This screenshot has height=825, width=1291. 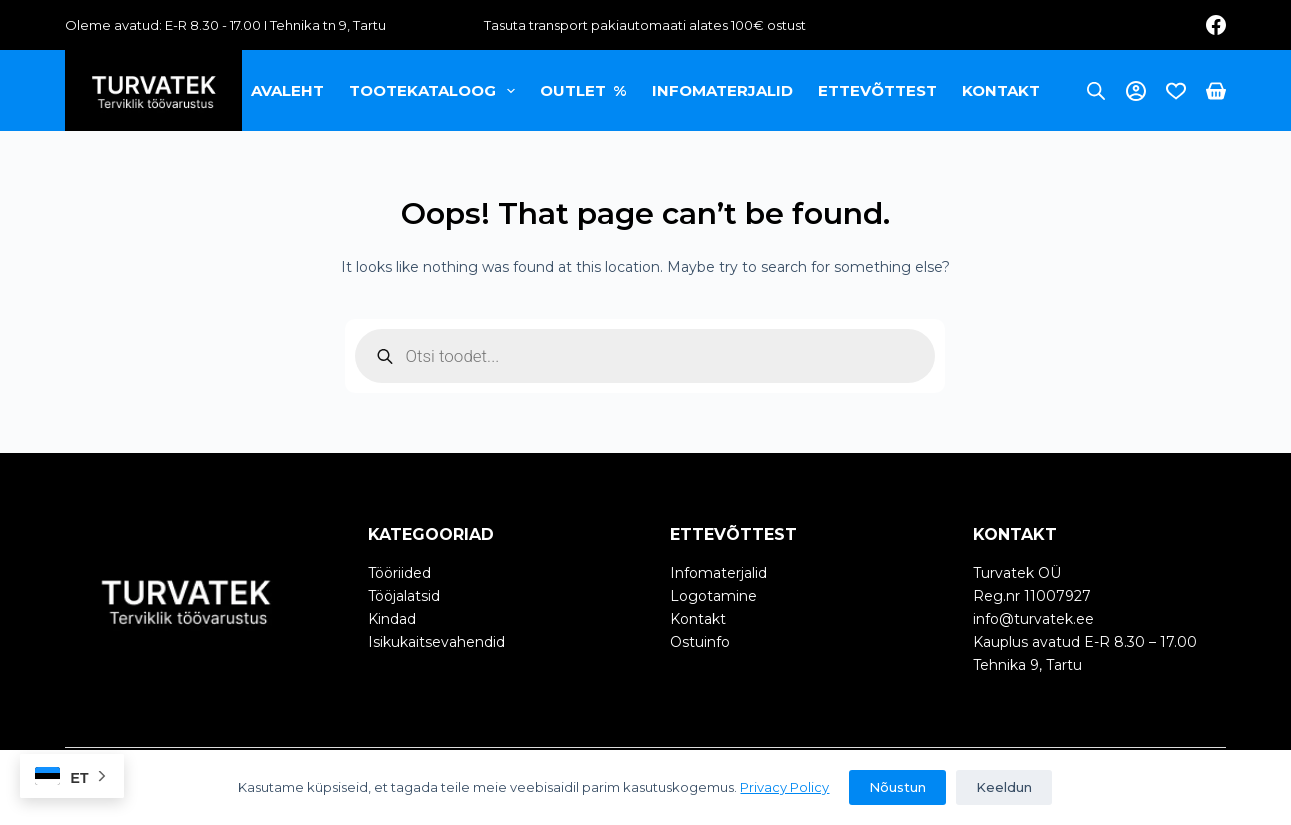 What do you see at coordinates (1032, 596) in the screenshot?
I see `Reg.nr 11007927` at bounding box center [1032, 596].